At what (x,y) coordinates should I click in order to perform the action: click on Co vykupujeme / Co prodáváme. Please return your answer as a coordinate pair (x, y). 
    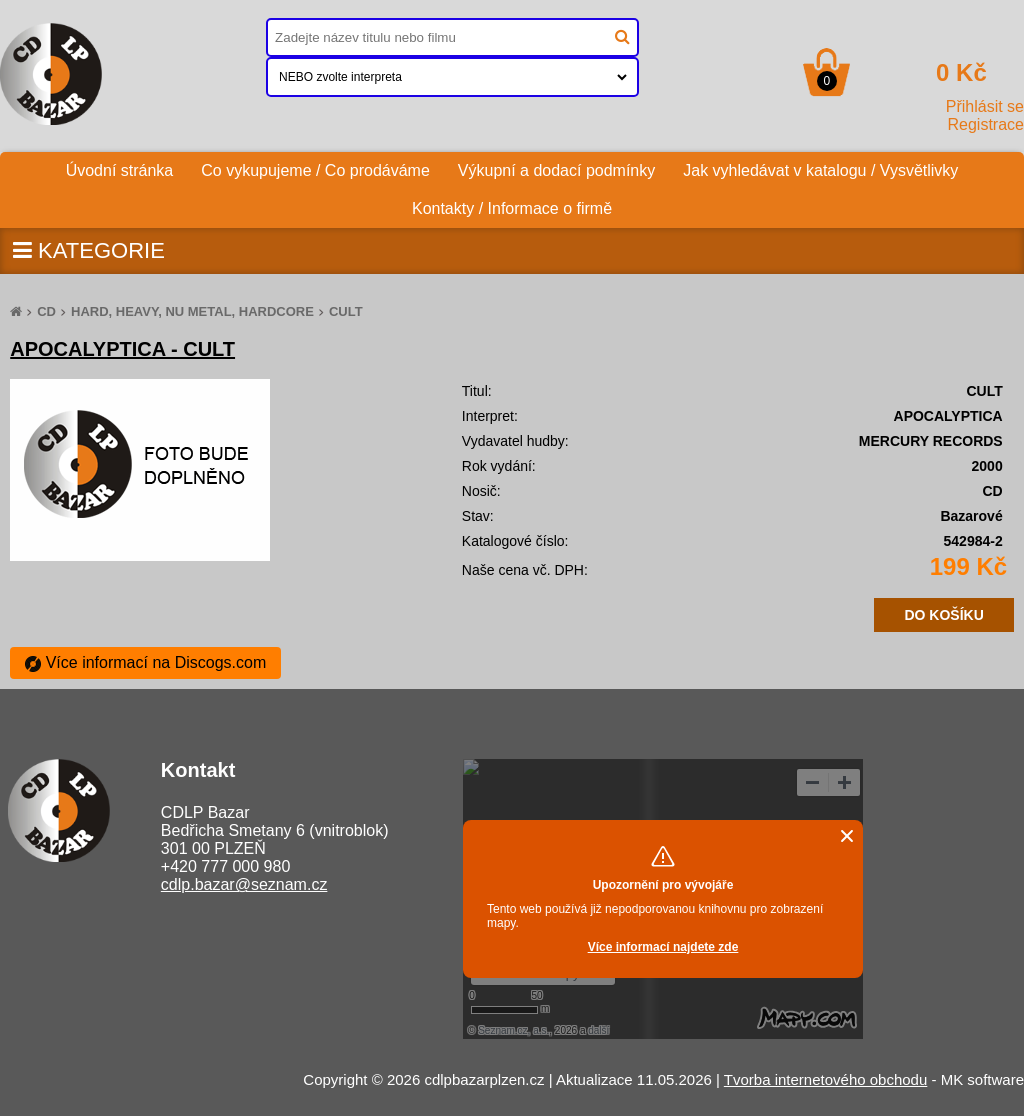
    Looking at the image, I should click on (315, 170).